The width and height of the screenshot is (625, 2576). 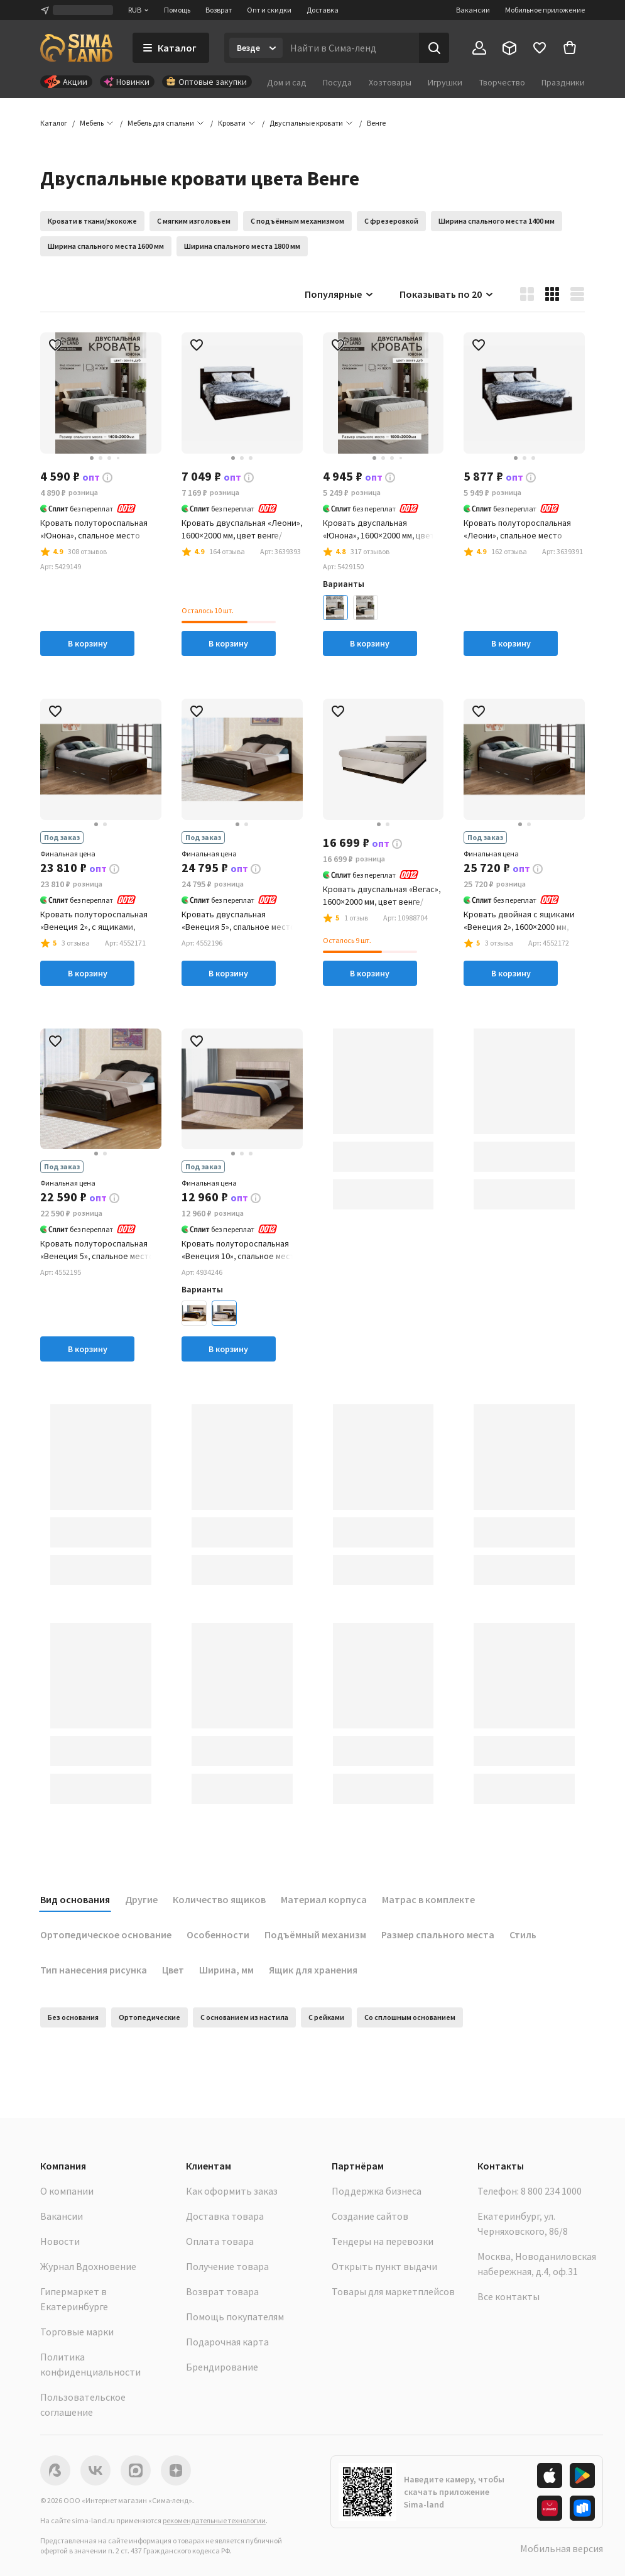 What do you see at coordinates (315, 1934) in the screenshot?
I see `Подъёмный механизм` at bounding box center [315, 1934].